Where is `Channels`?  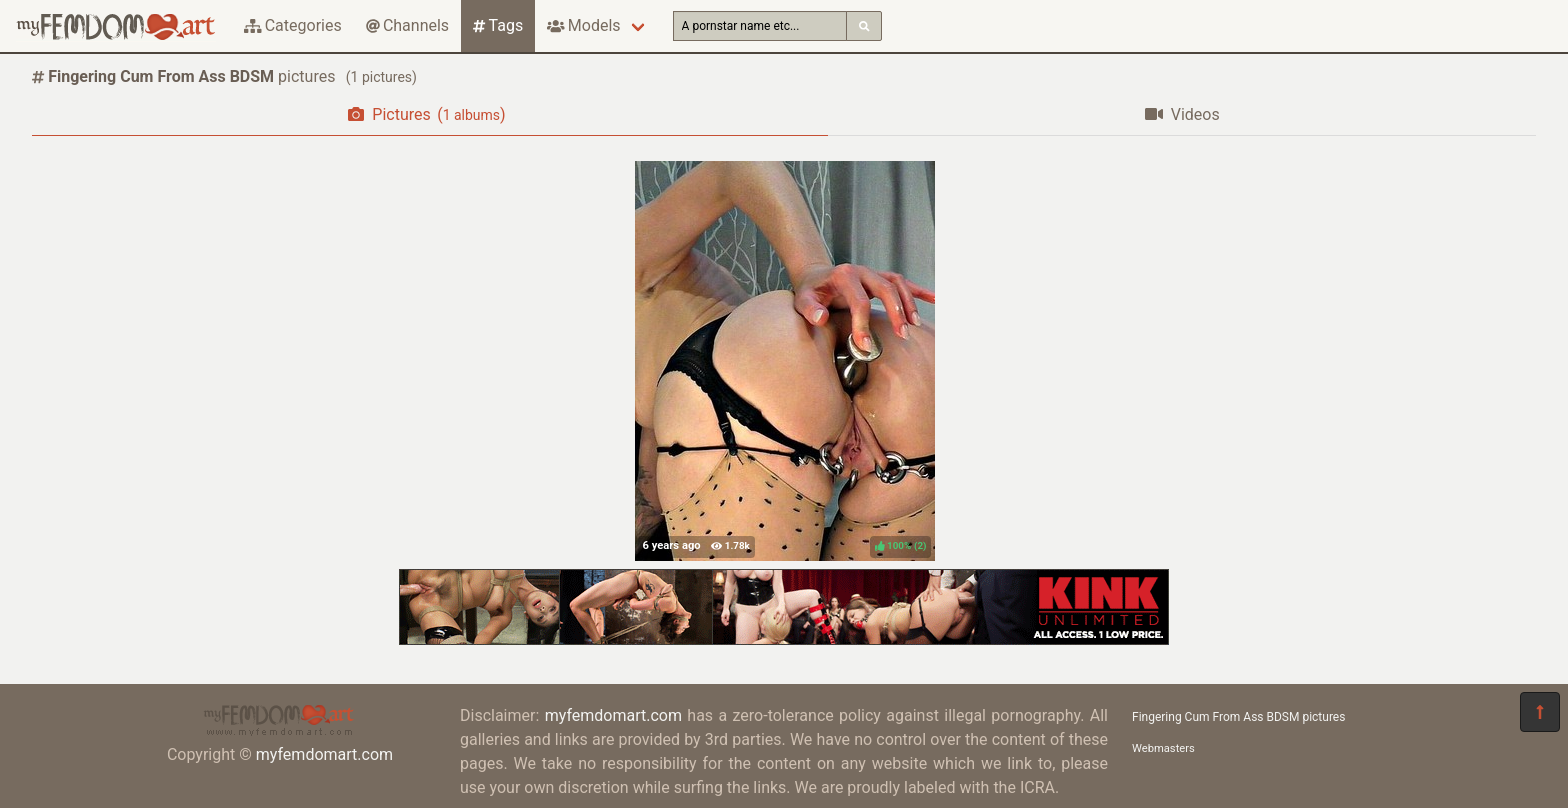 Channels is located at coordinates (407, 25).